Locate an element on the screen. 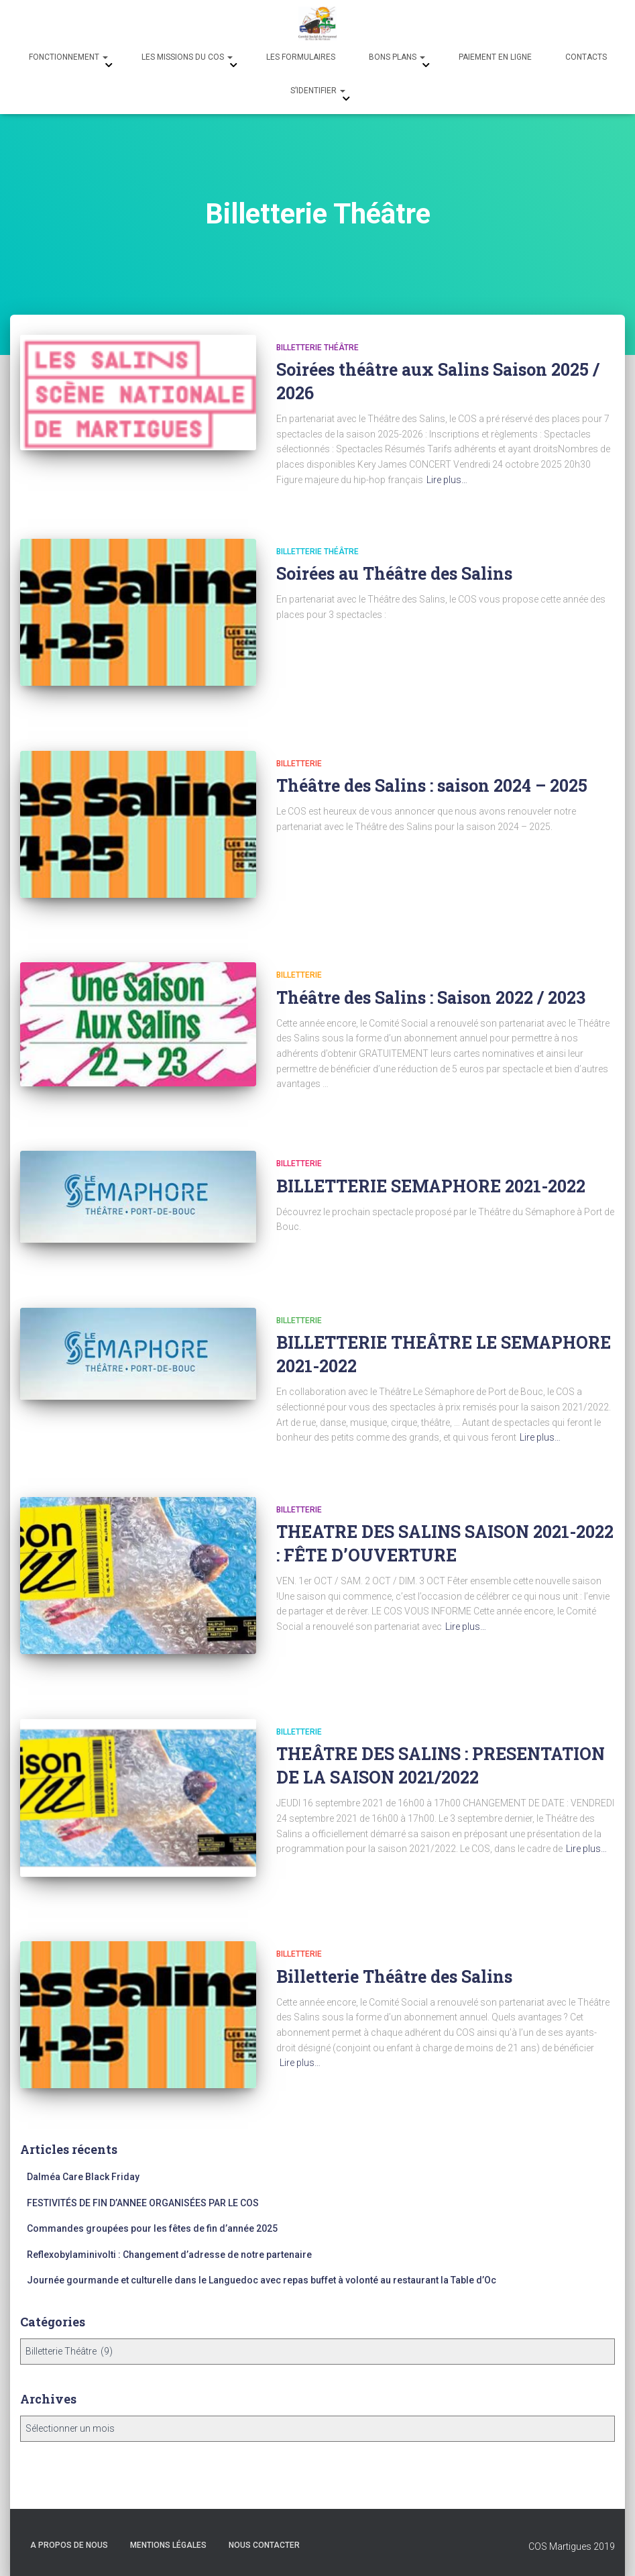  Contacts is located at coordinates (586, 57).